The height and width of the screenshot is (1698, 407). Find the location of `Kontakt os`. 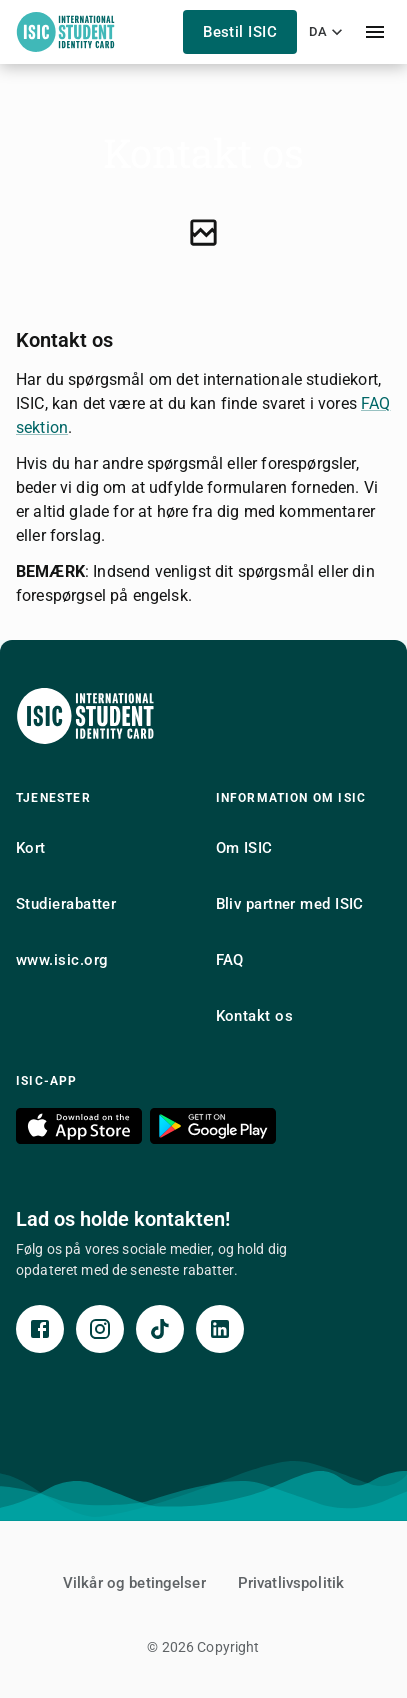

Kontakt os is located at coordinates (255, 1016).